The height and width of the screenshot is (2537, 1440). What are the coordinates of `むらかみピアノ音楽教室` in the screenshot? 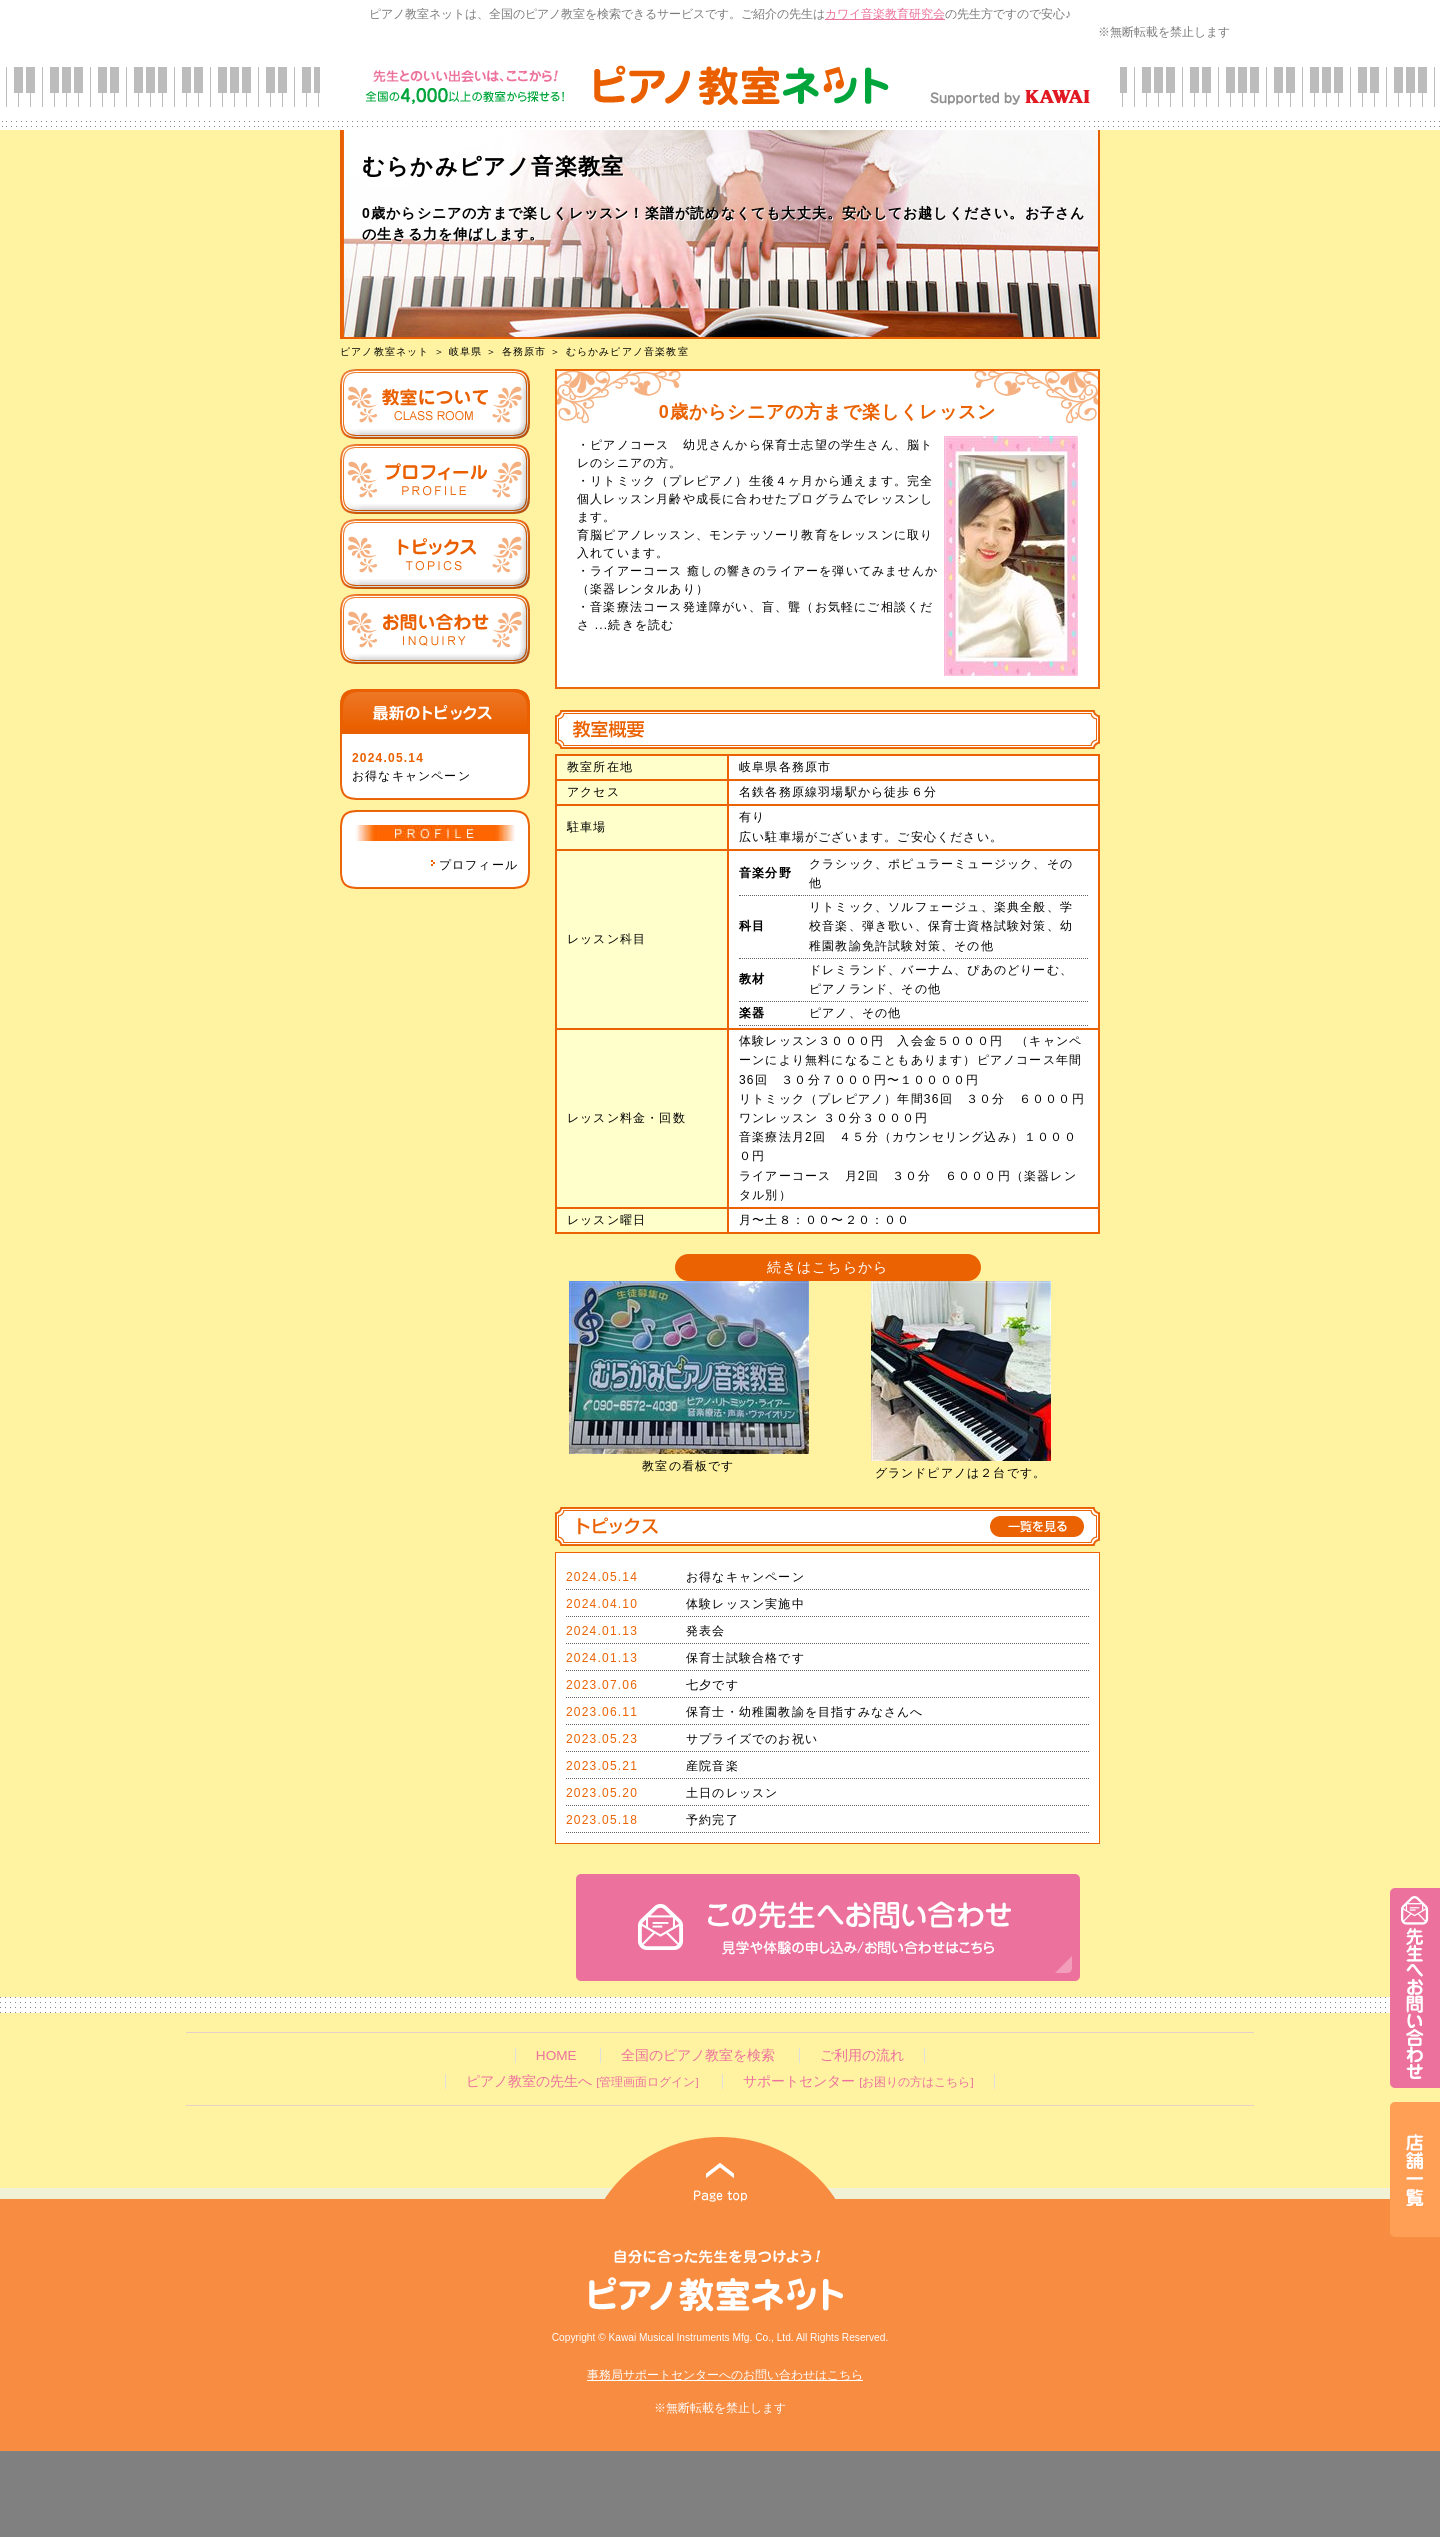 It's located at (627, 351).